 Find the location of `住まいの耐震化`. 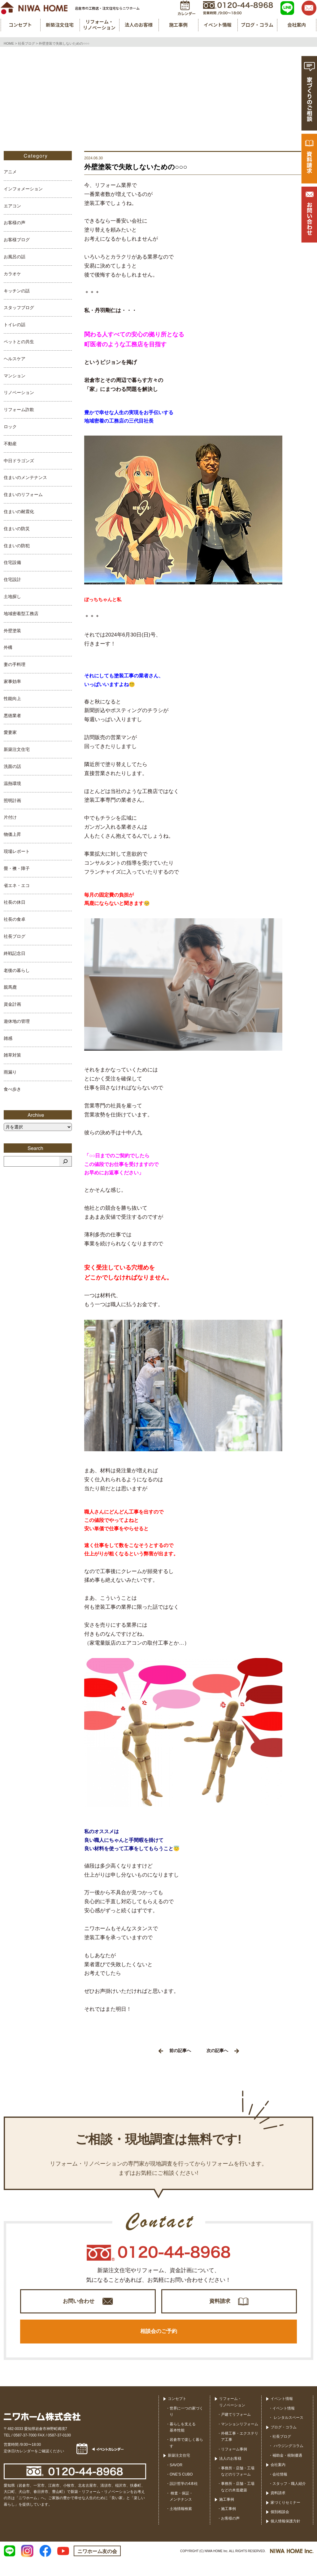

住まいの耐震化 is located at coordinates (19, 511).